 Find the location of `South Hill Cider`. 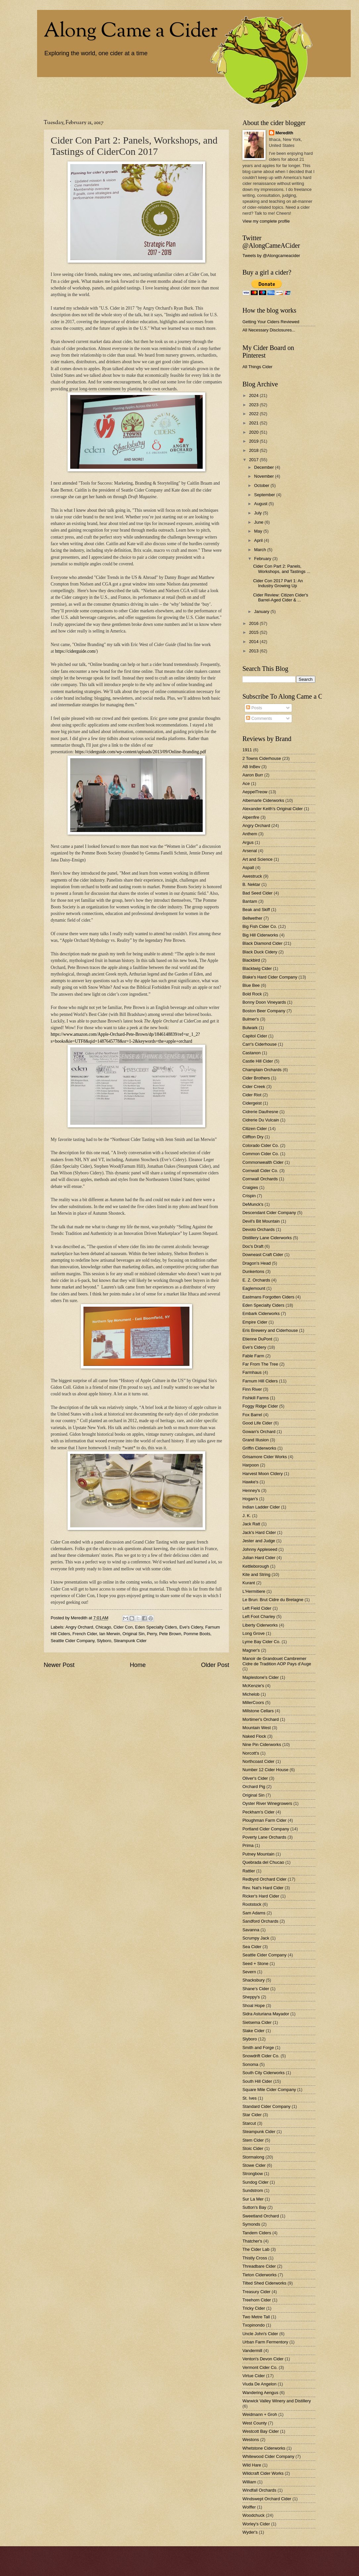

South Hill Cider is located at coordinates (257, 2081).